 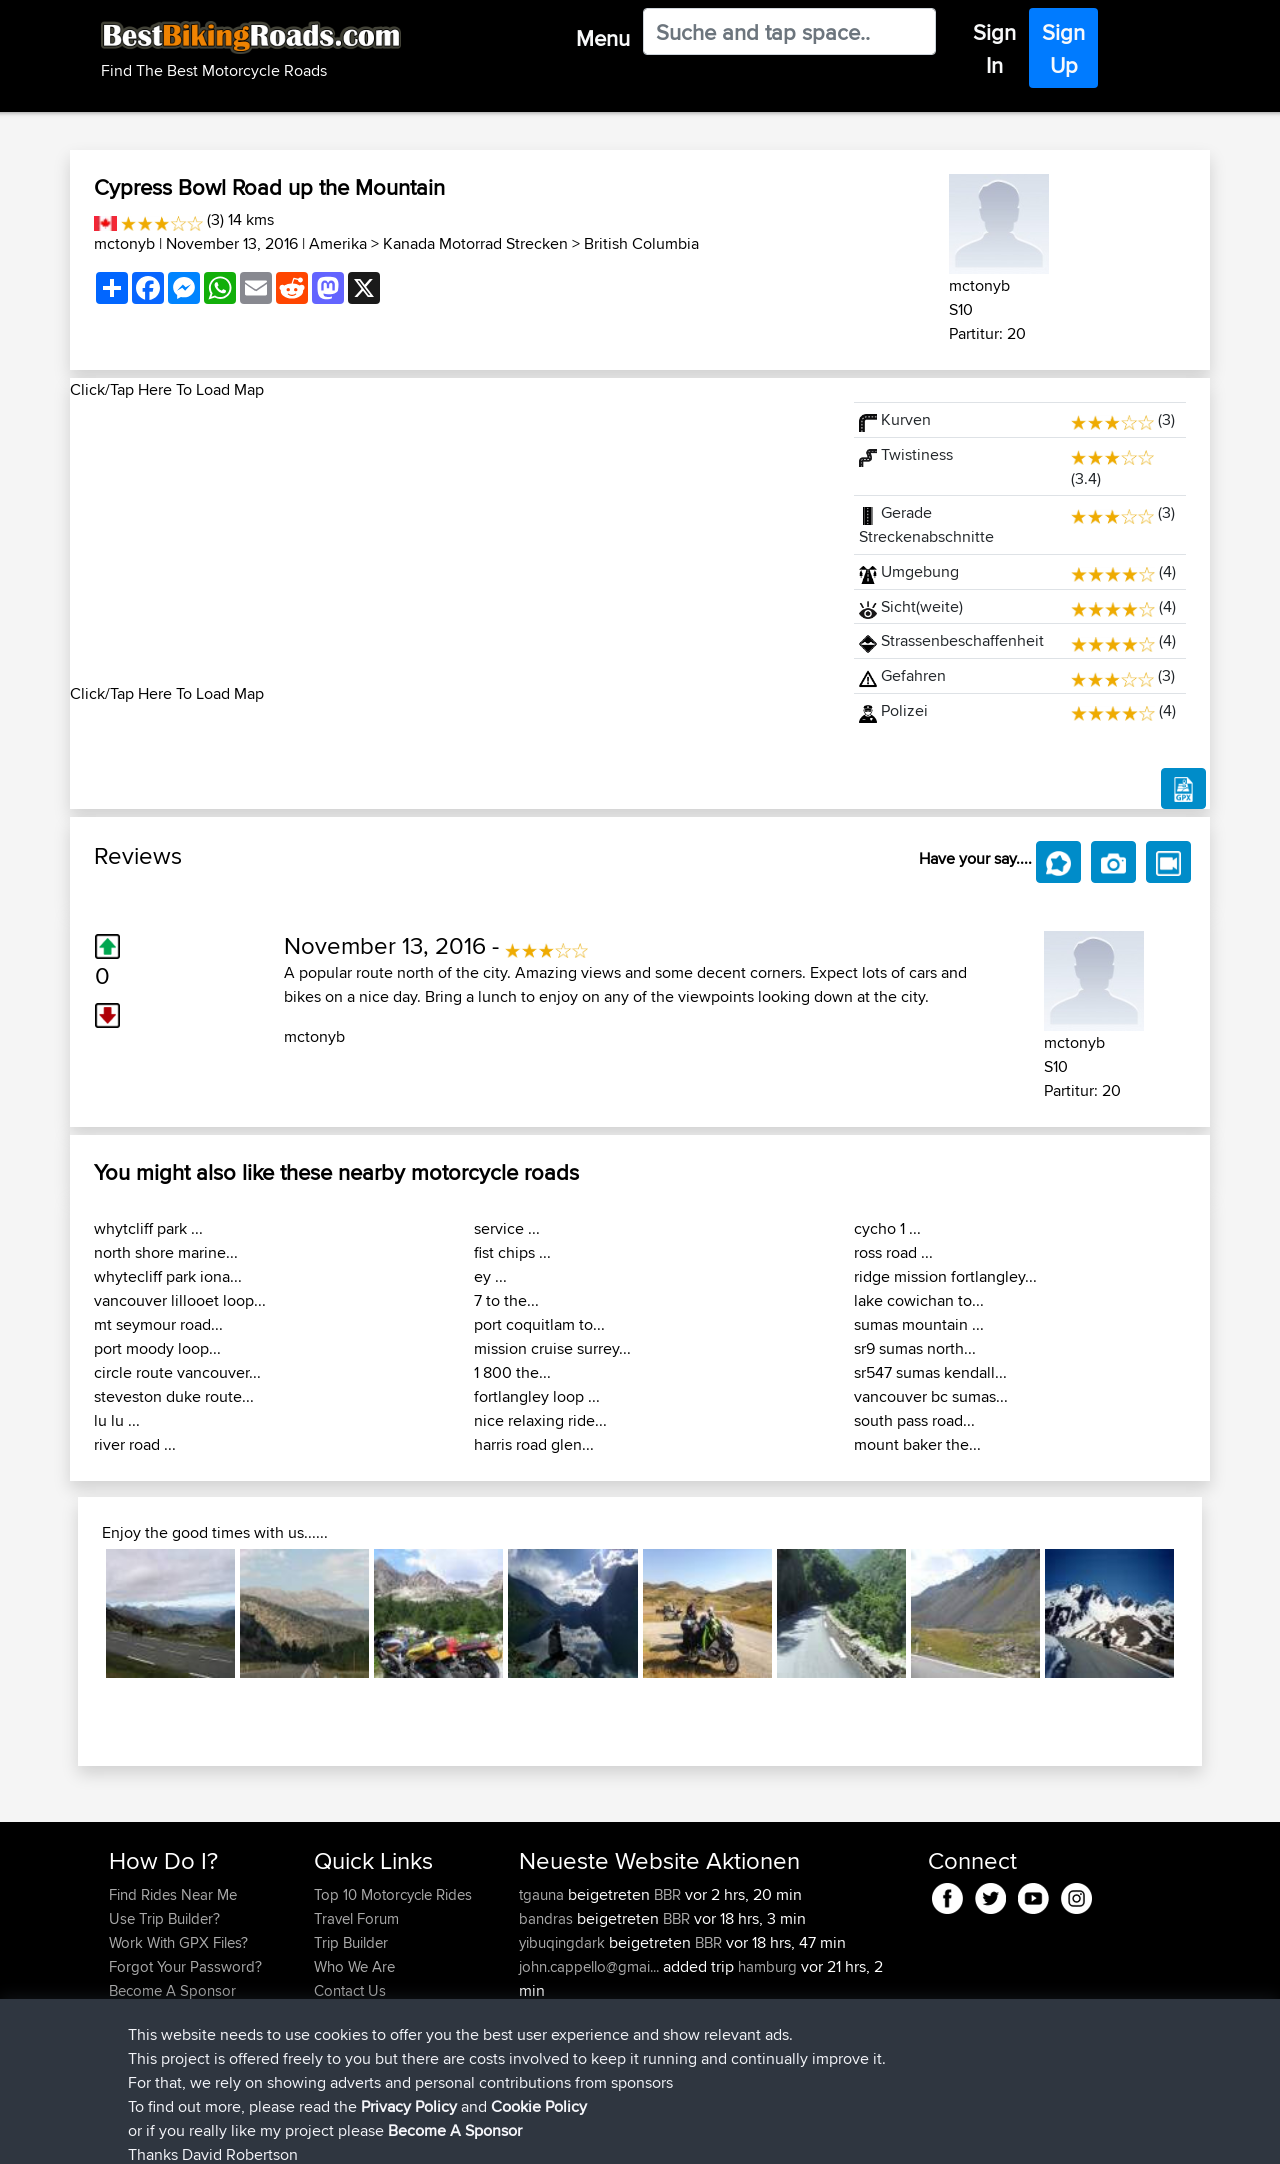 I want to click on Work With GPX Files?, so click(x=178, y=1942).